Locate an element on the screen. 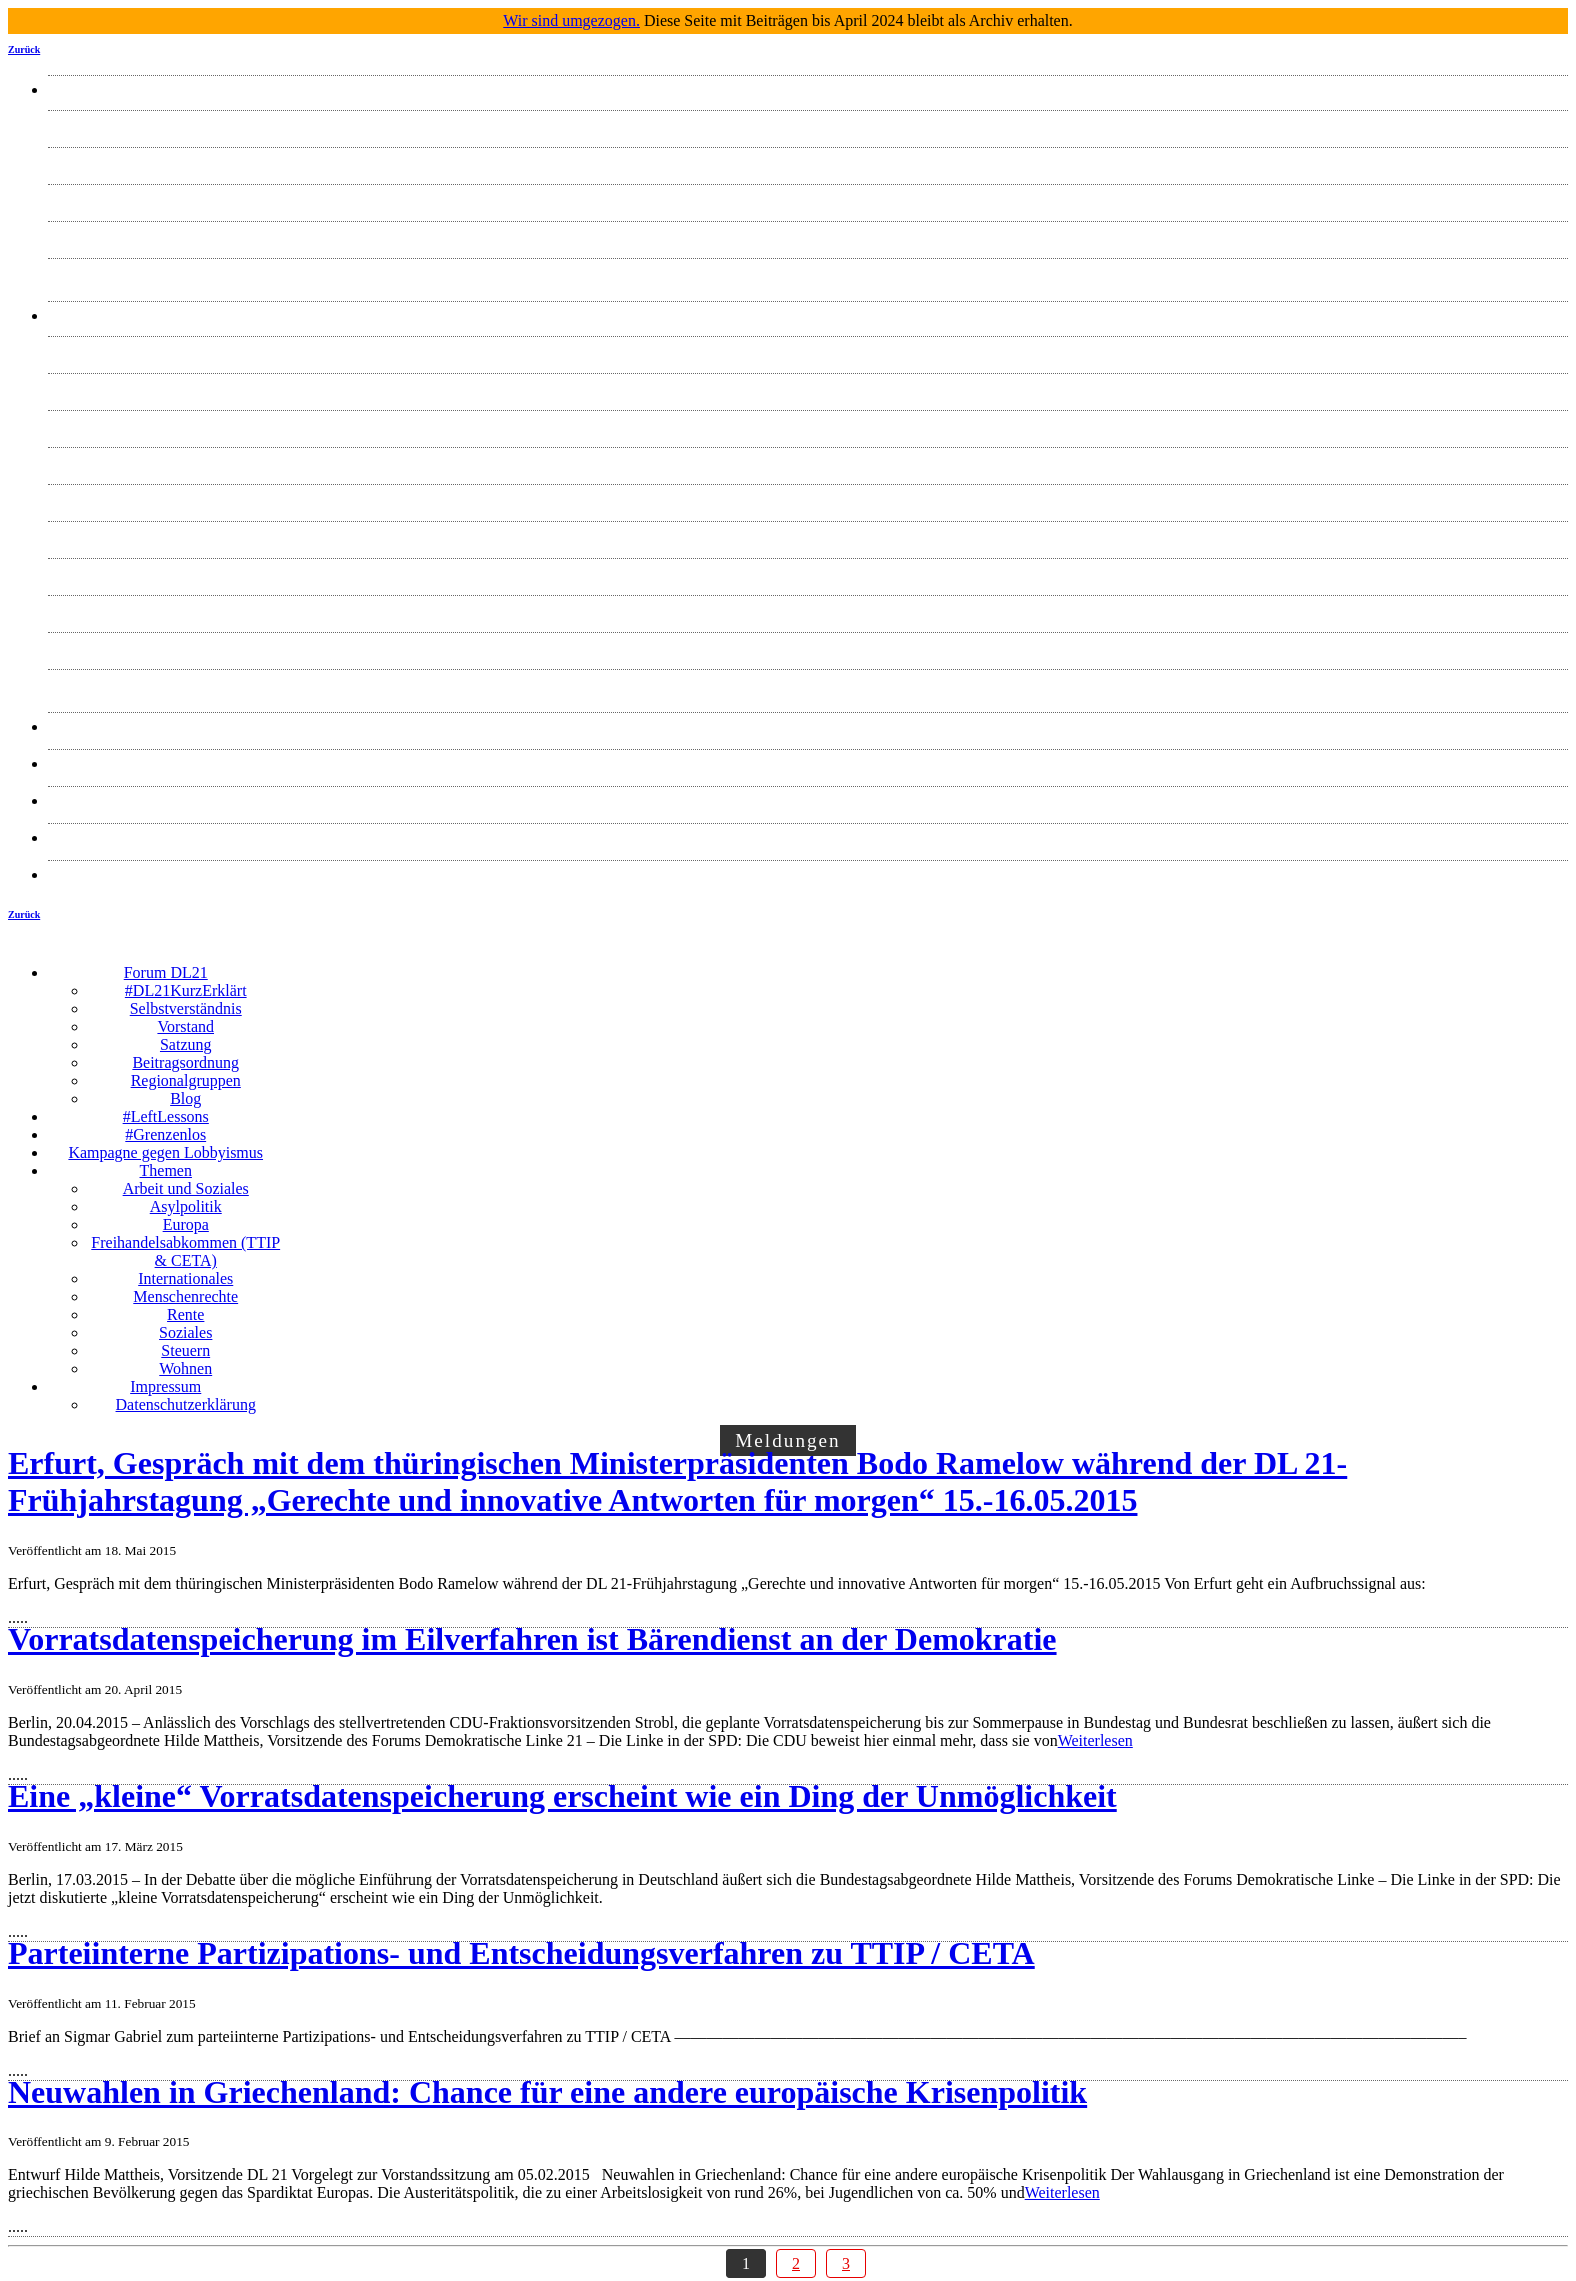  Wir sind umgezogen. is located at coordinates (571, 20).